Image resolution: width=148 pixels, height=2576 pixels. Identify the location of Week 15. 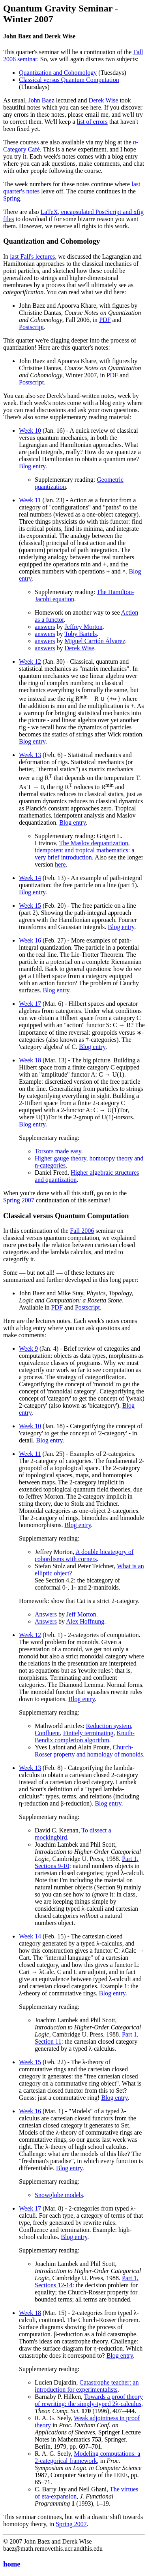
(30, 905).